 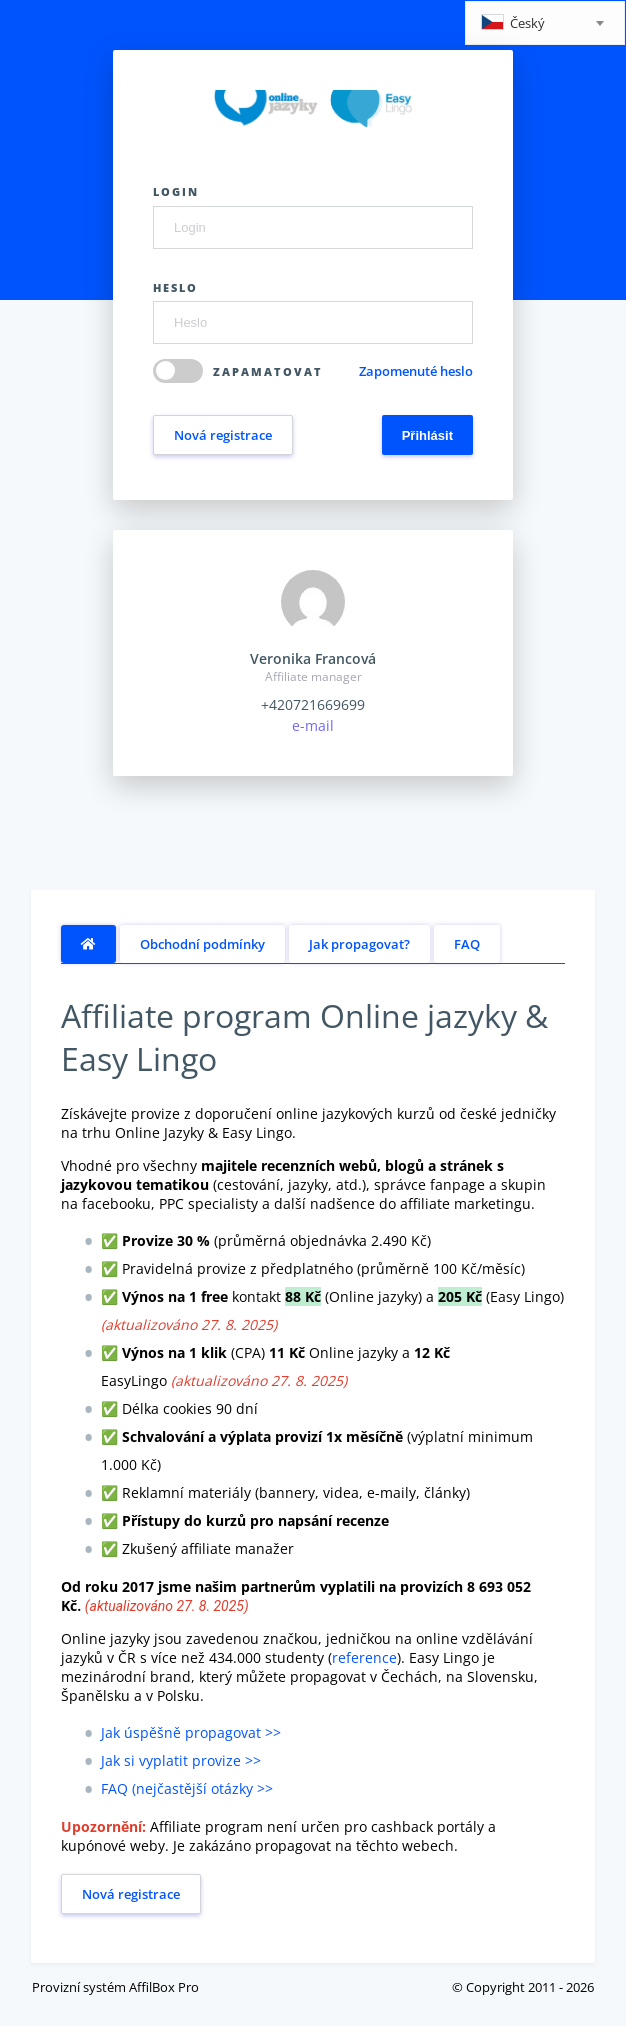 What do you see at coordinates (223, 435) in the screenshot?
I see `Nová registrace` at bounding box center [223, 435].